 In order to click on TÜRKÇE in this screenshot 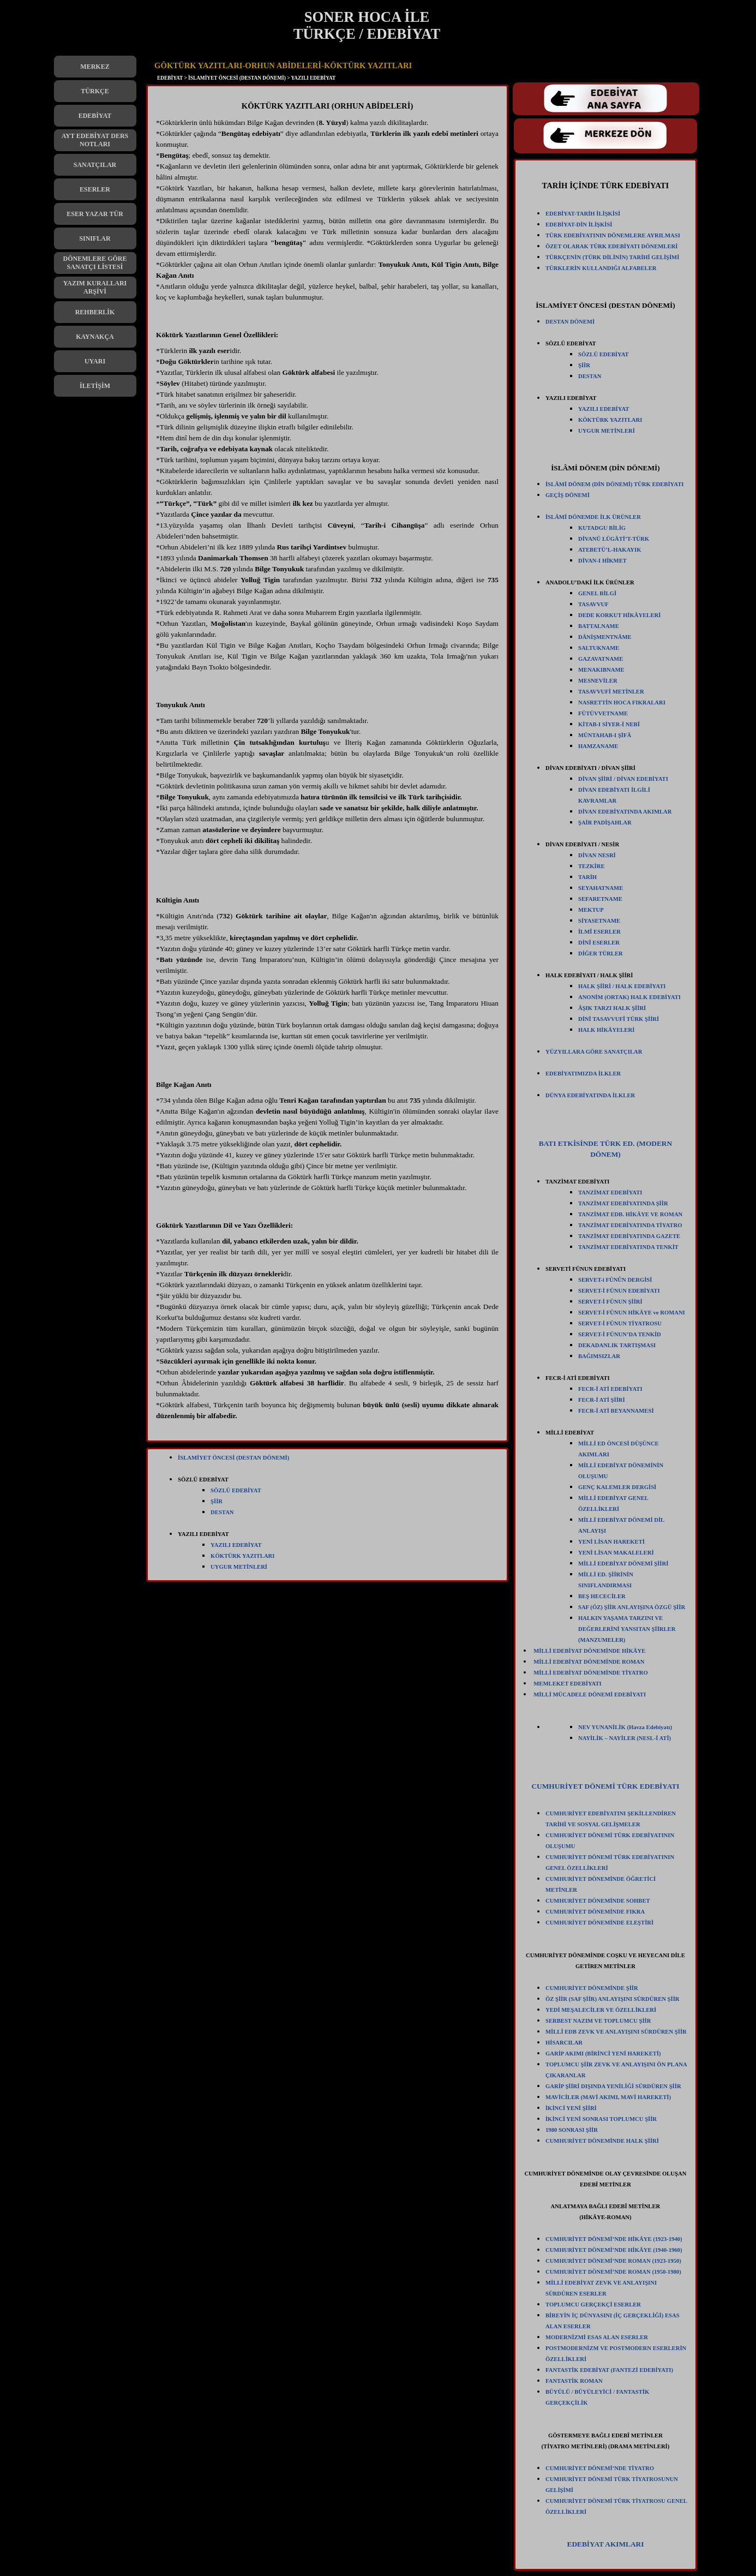, I will do `click(95, 91)`.